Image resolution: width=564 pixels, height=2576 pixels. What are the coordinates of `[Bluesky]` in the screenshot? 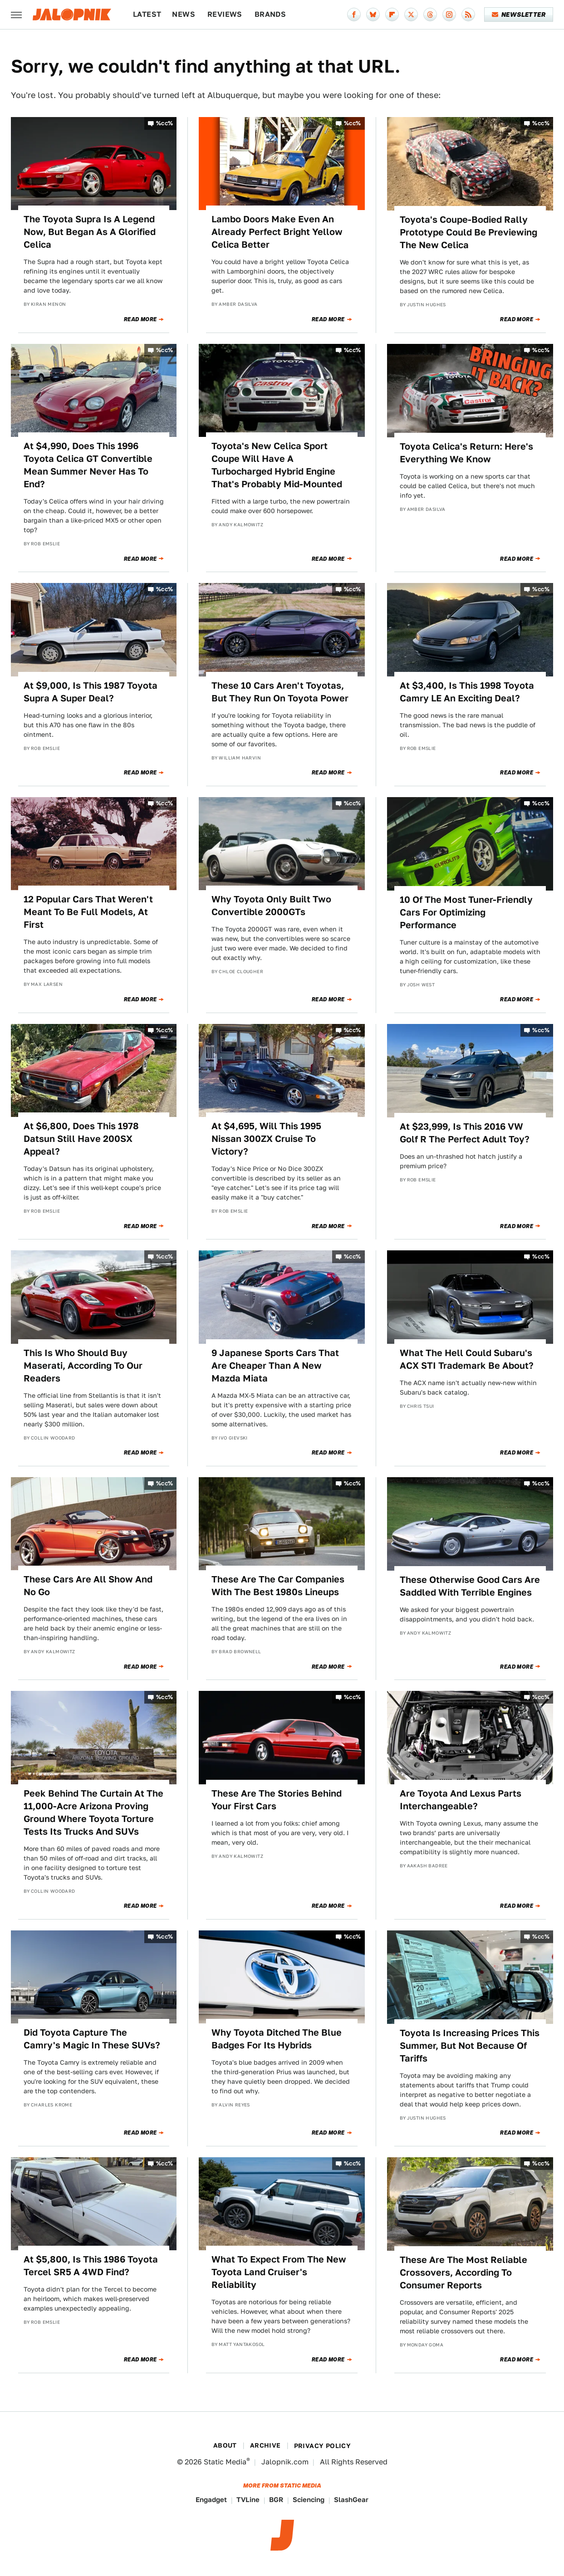 It's located at (373, 14).